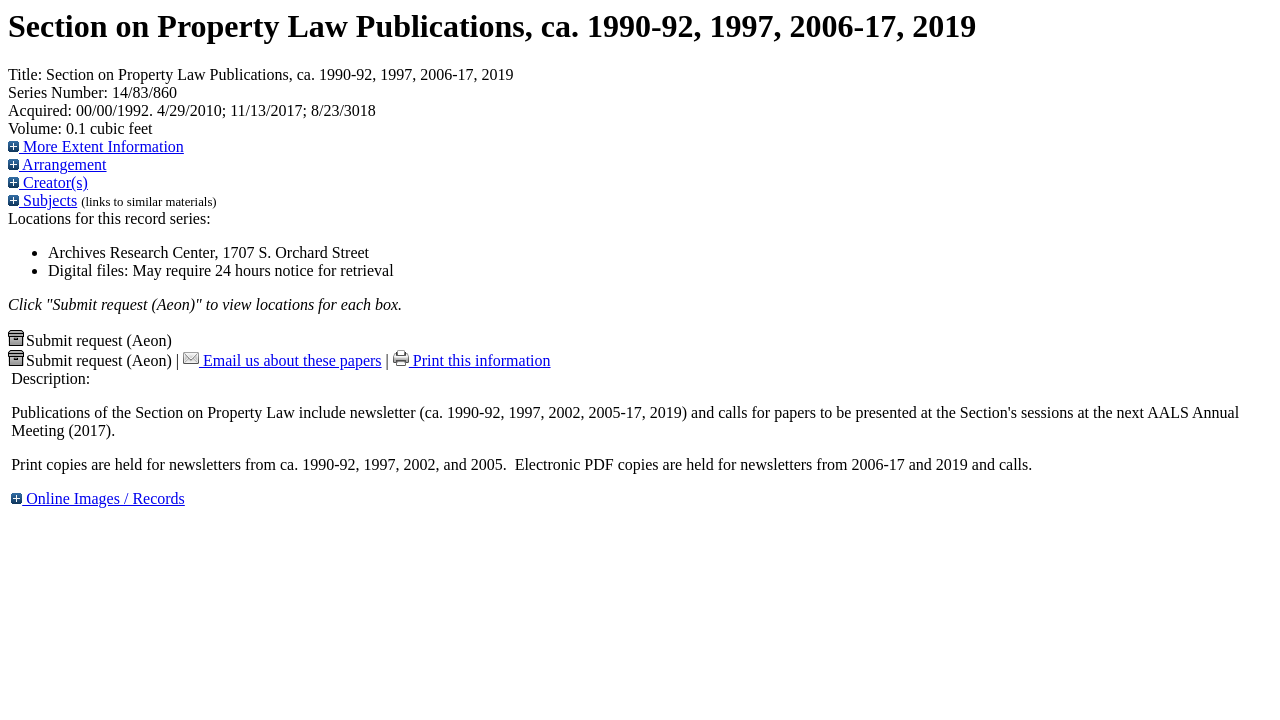  I want to click on Creator(s), so click(48, 182).